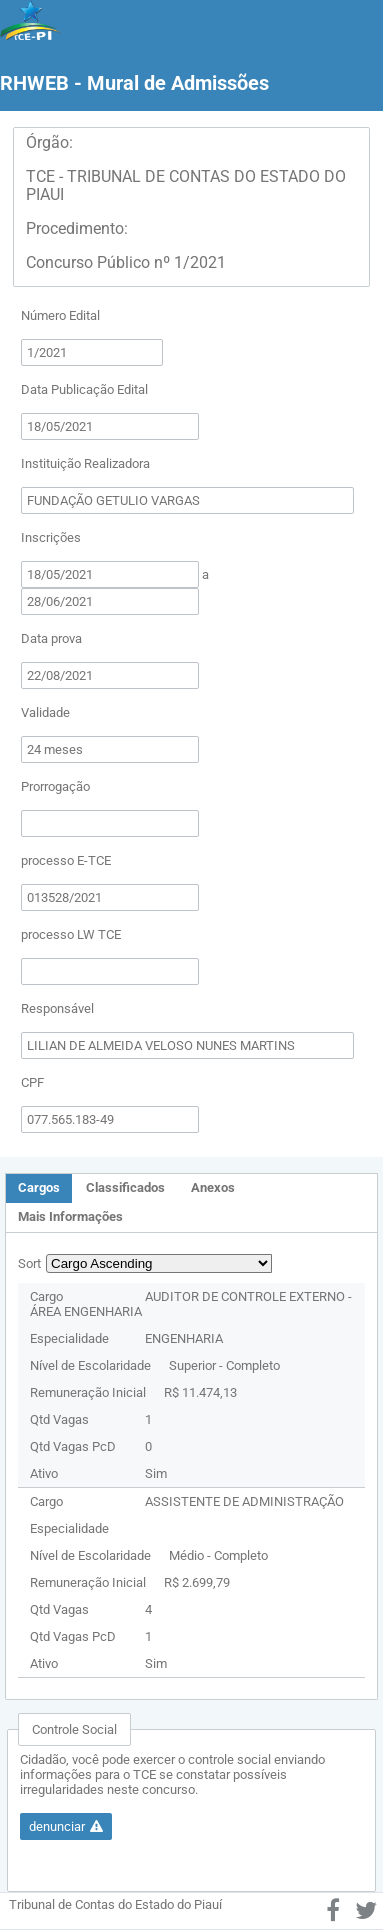 This screenshot has height=1930, width=383. Describe the element at coordinates (244, 1501) in the screenshot. I see `ASSISTENTE DE ADMINISTRAÇÃO` at that location.